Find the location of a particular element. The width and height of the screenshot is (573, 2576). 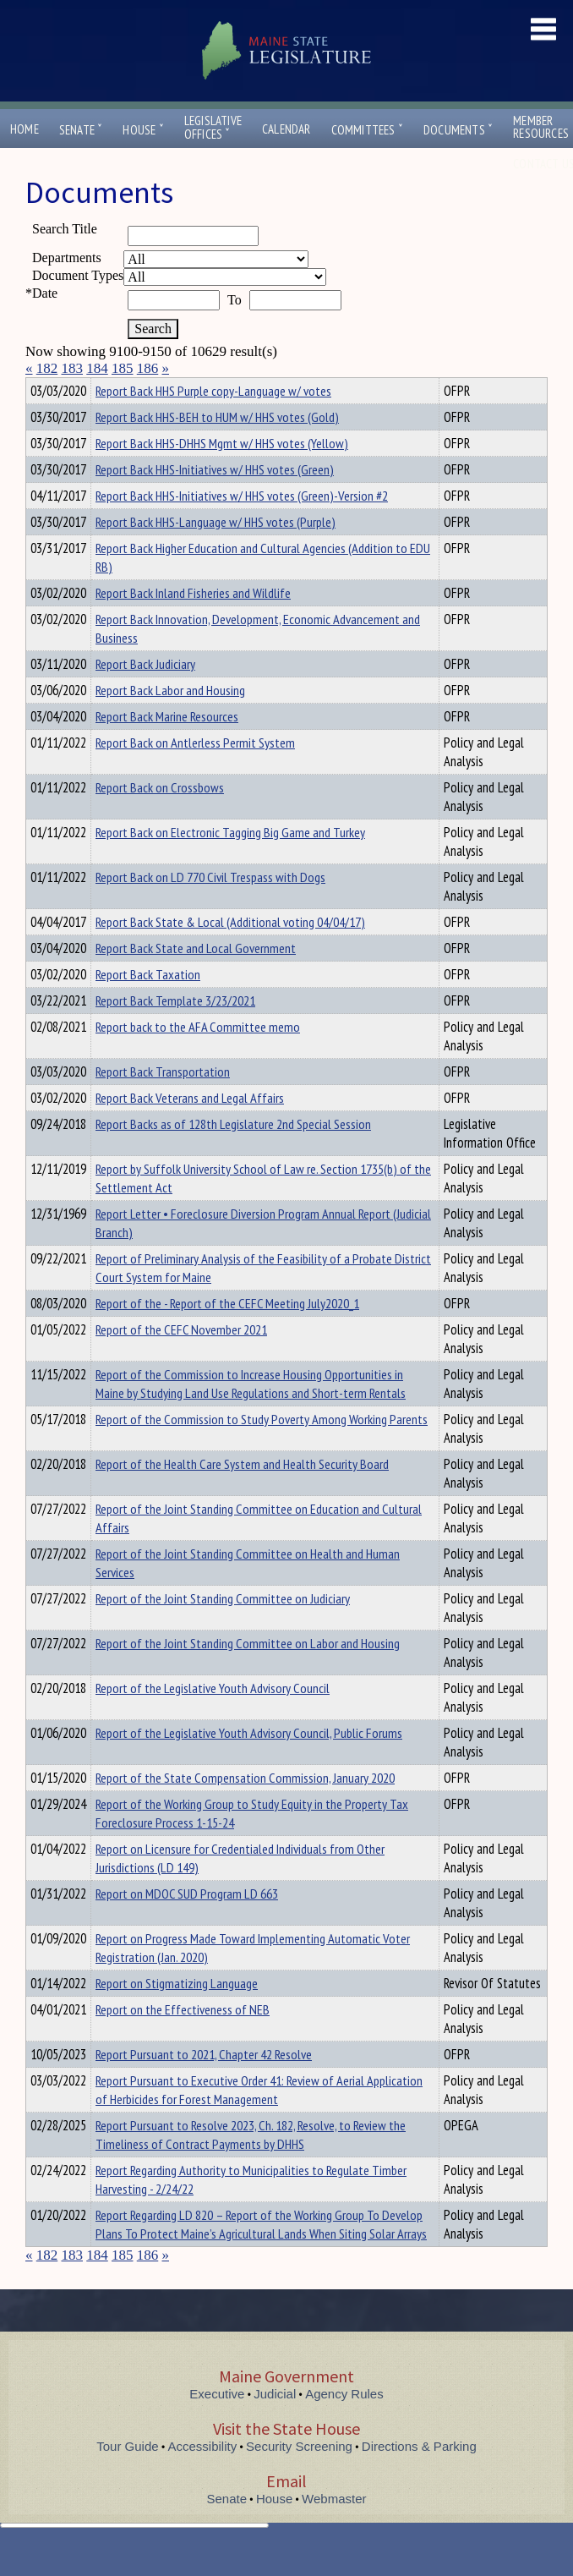

186 is located at coordinates (148, 368).